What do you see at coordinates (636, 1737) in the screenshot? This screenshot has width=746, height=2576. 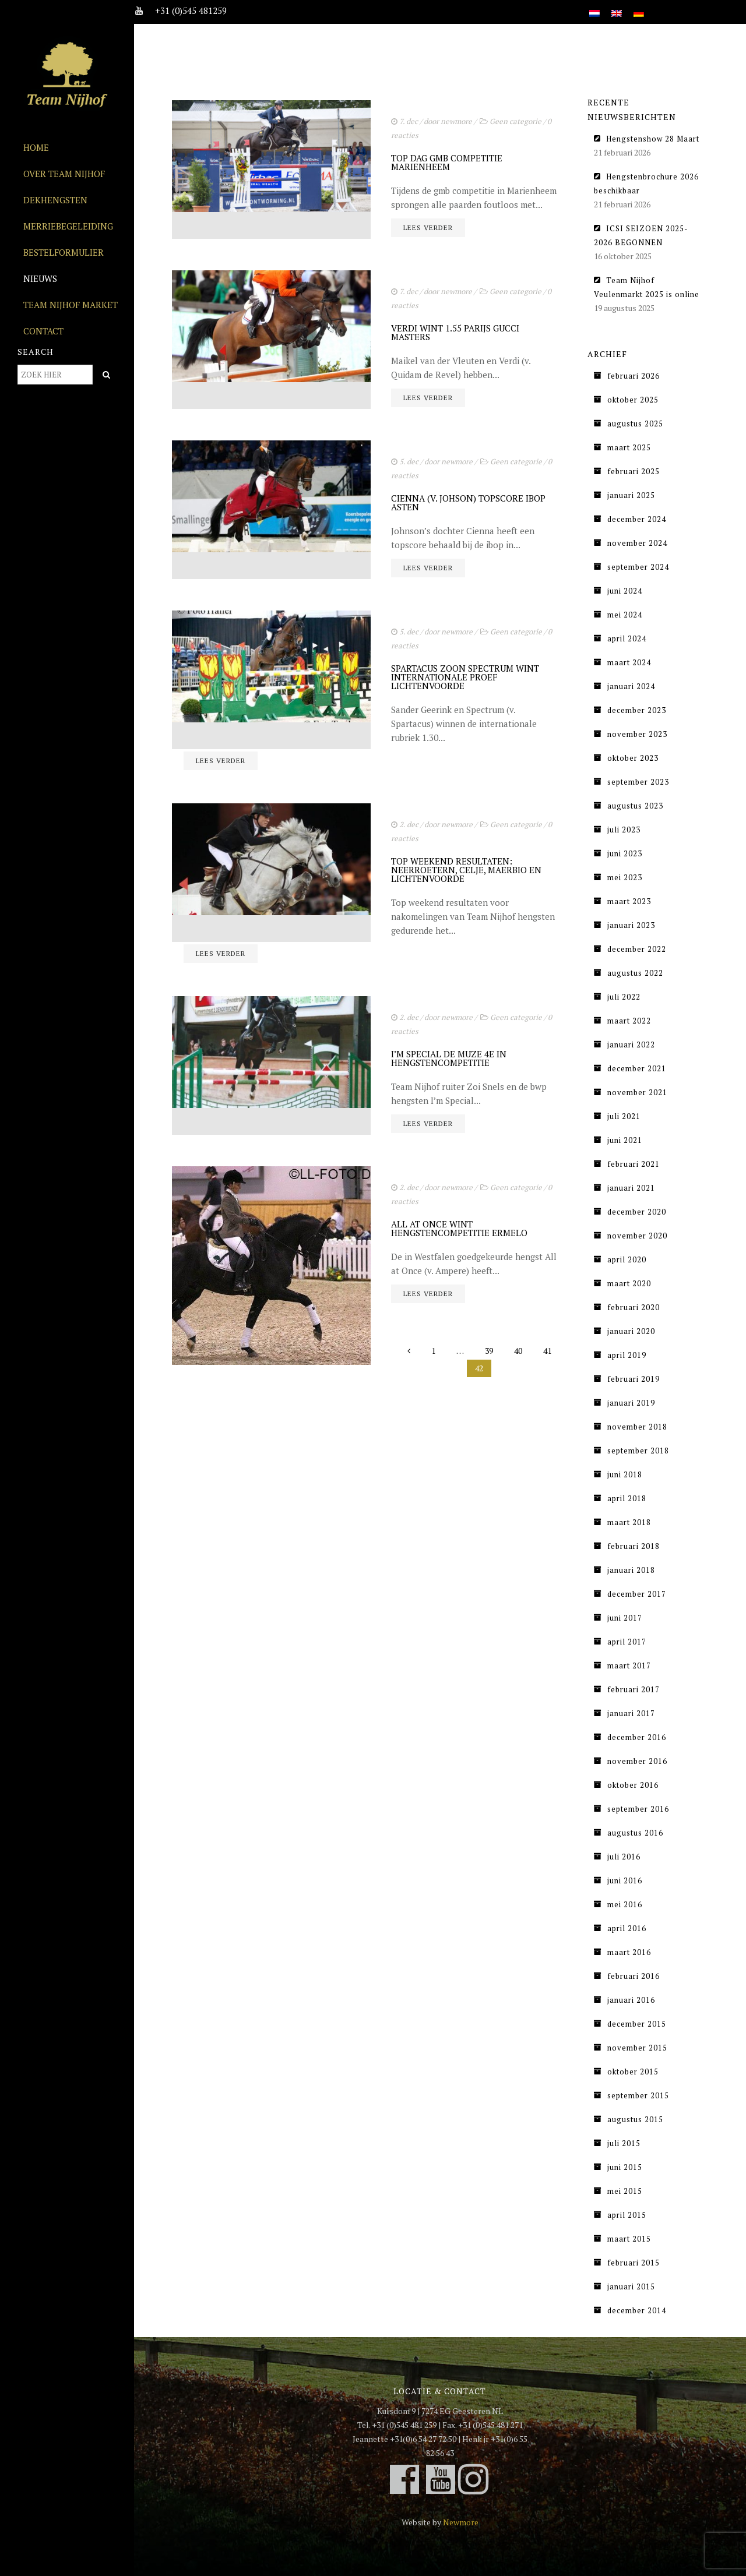 I see `december 2016` at bounding box center [636, 1737].